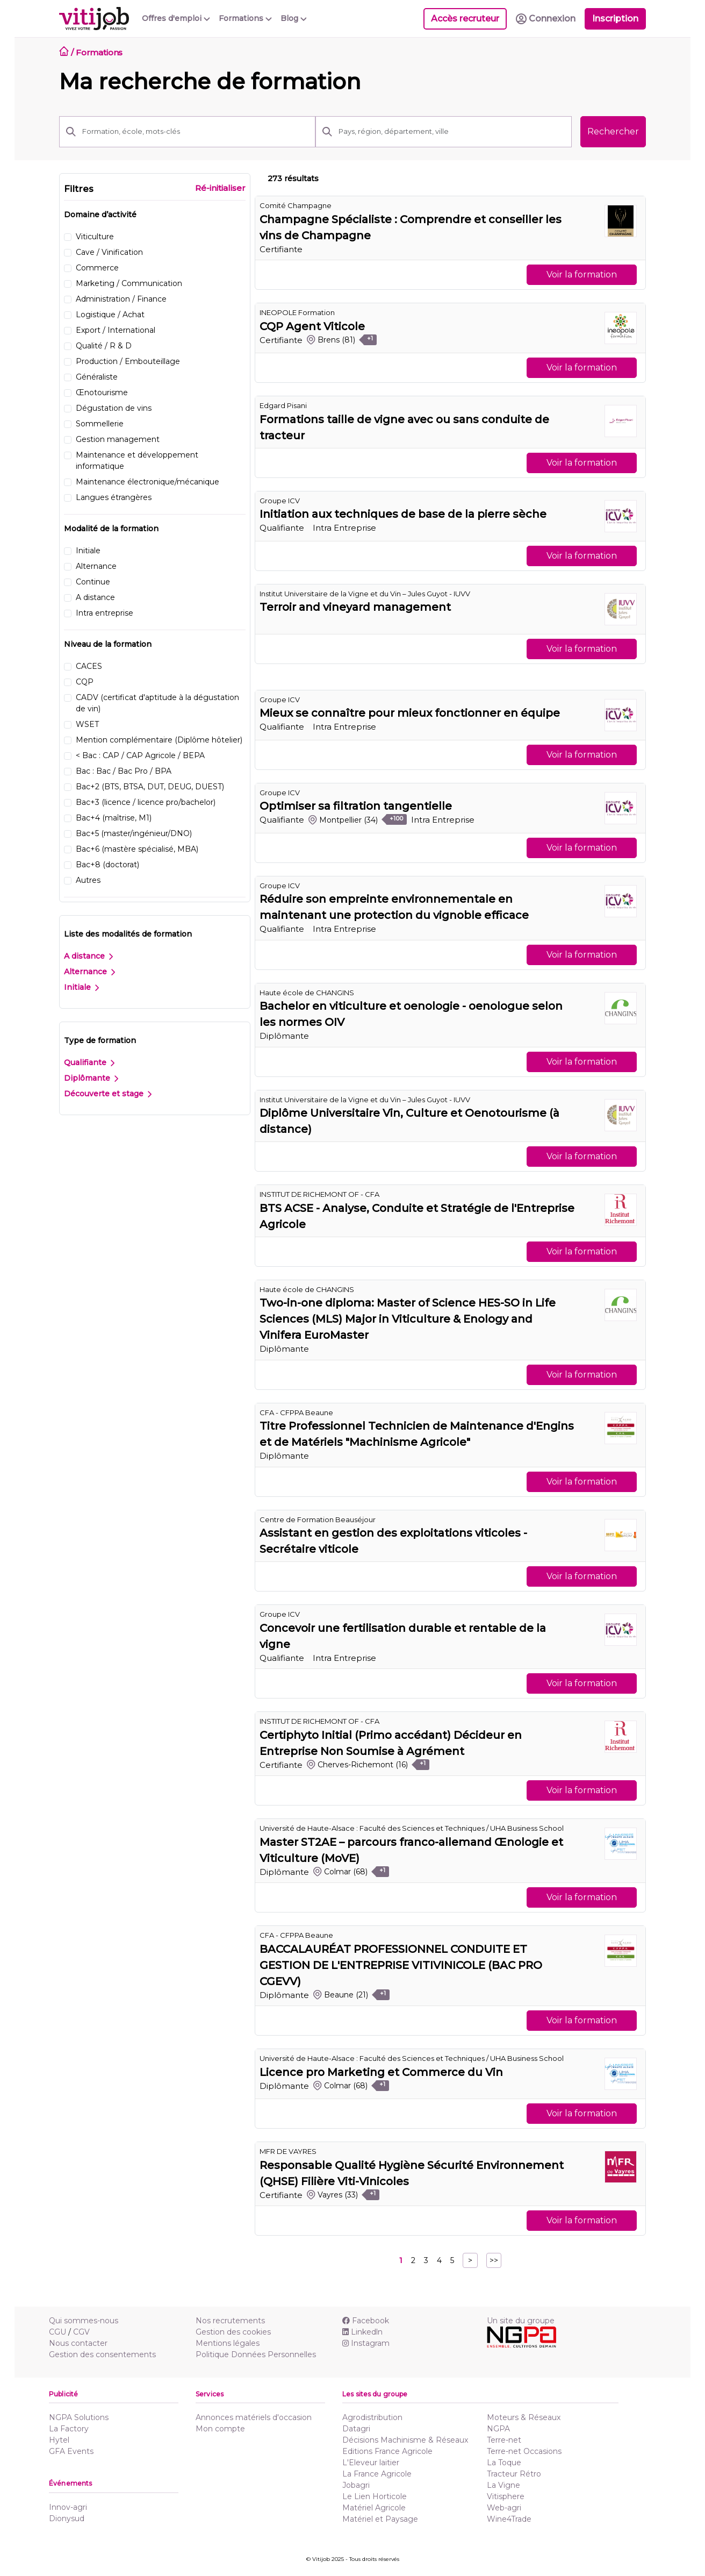 The image size is (705, 2576). Describe the element at coordinates (245, 18) in the screenshot. I see `Formations [button]` at that location.